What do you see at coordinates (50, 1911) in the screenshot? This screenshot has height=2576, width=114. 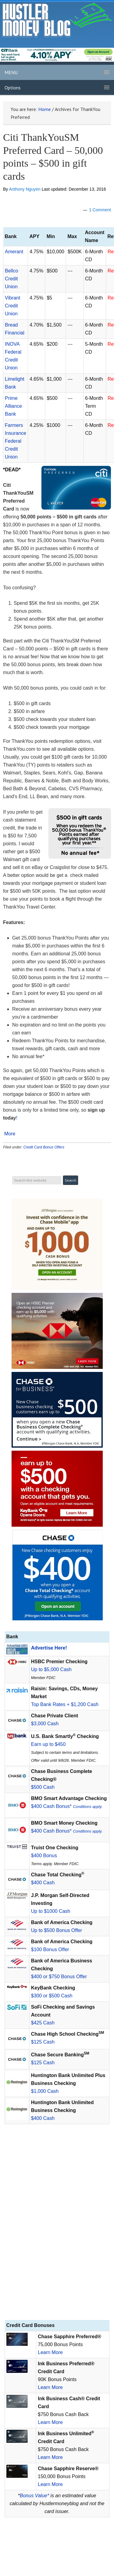 I see `Up to $1000 Cash` at bounding box center [50, 1911].